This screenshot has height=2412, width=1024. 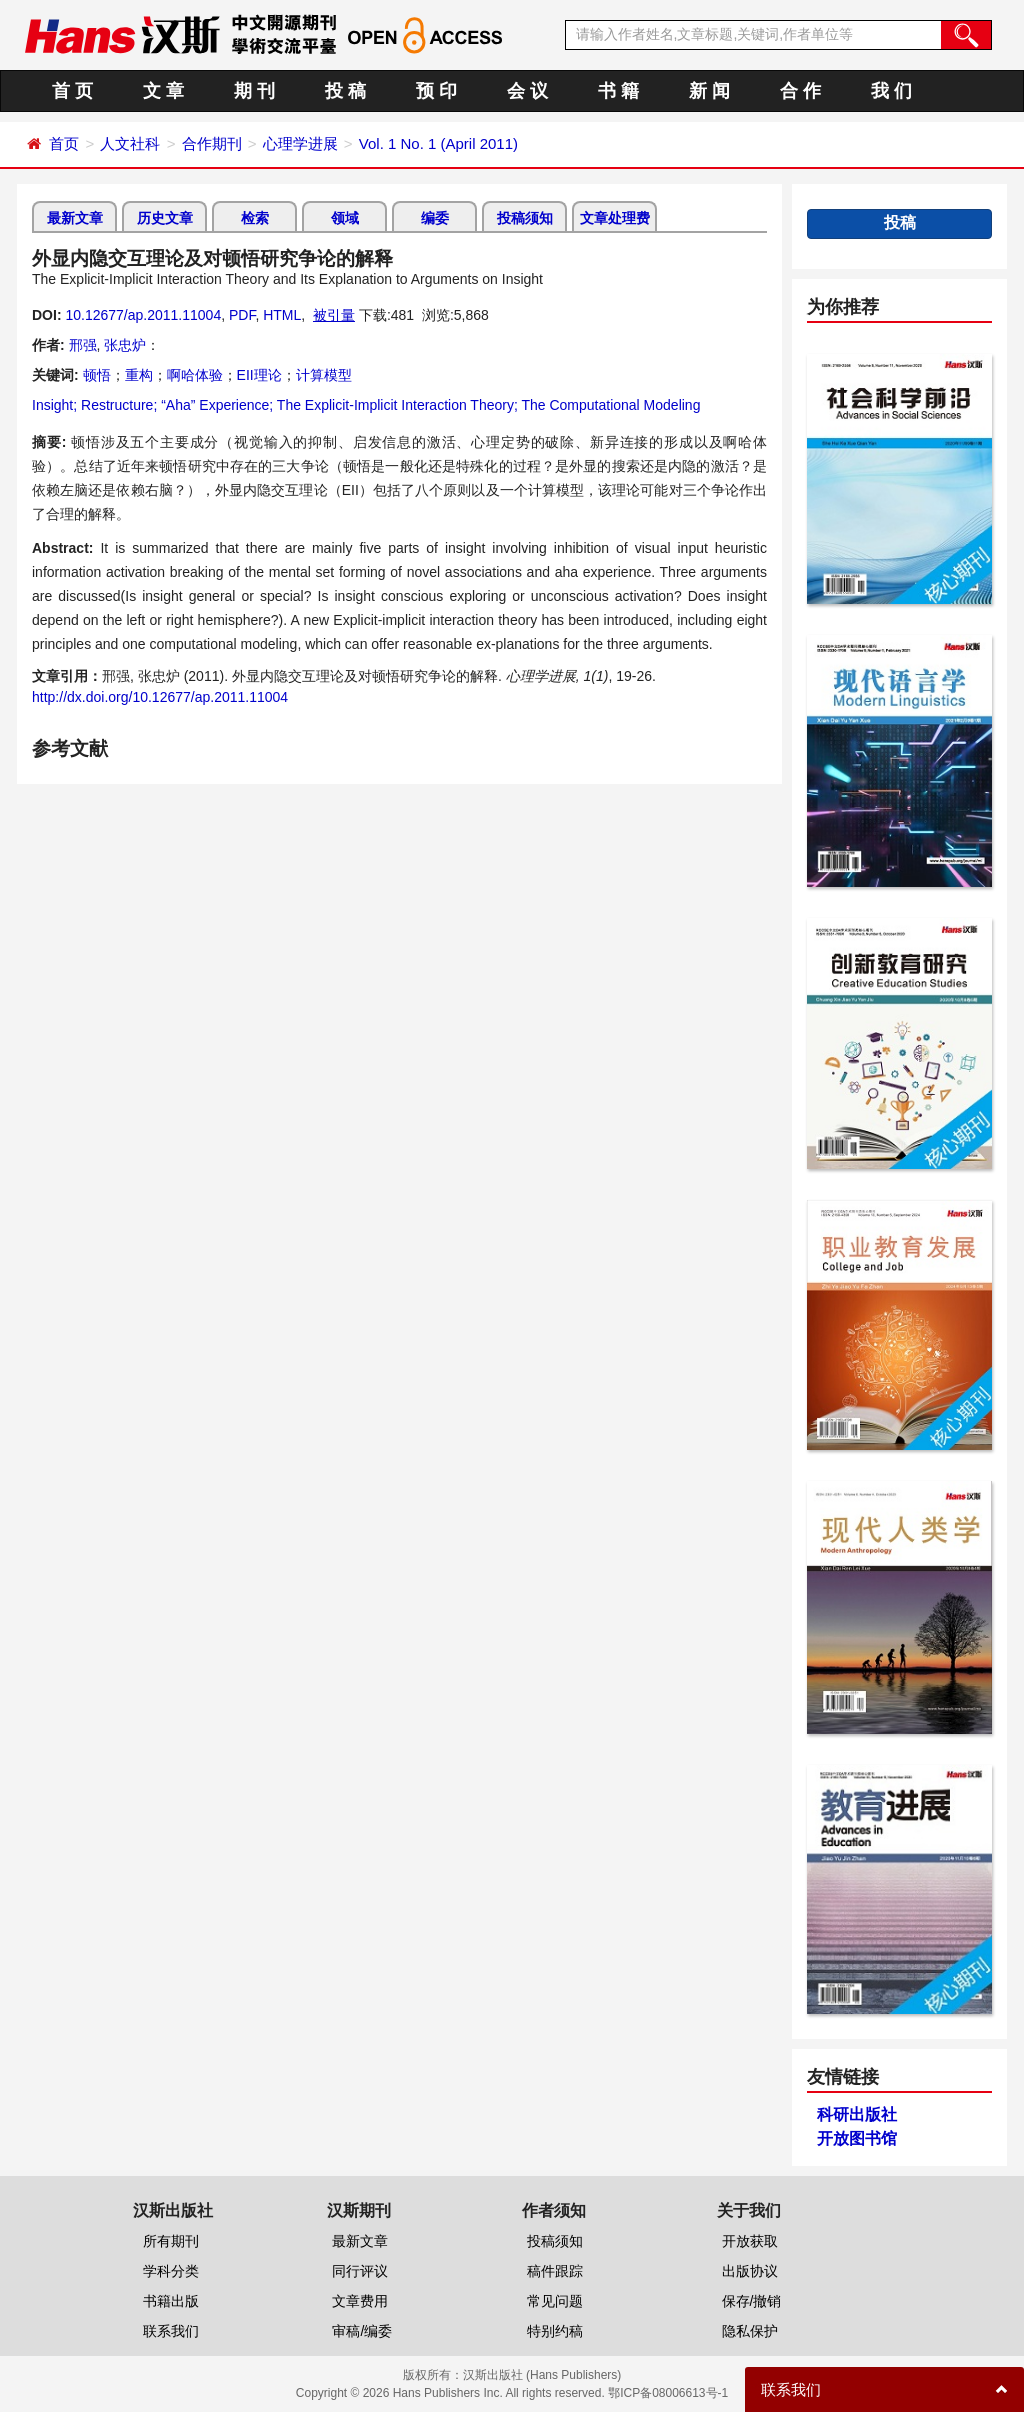 I want to click on 科研出版社, so click(x=857, y=2114).